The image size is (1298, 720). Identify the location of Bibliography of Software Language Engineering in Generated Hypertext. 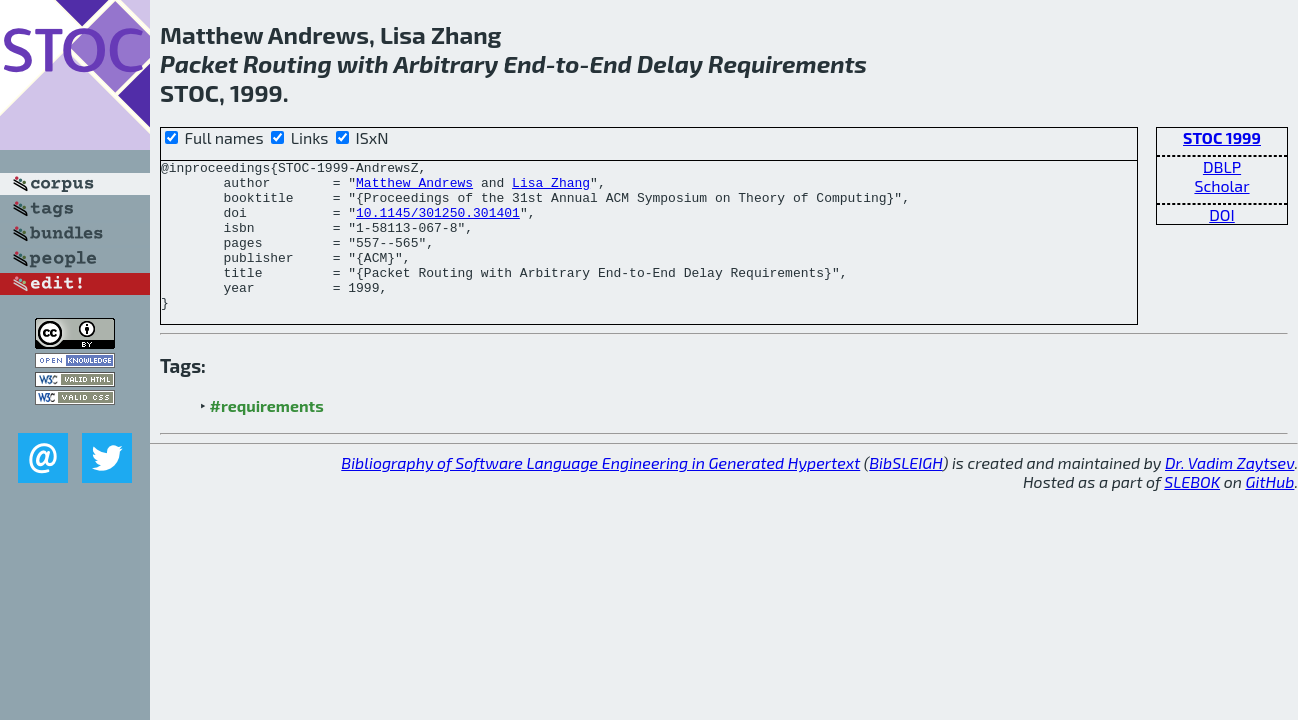
(600, 492).